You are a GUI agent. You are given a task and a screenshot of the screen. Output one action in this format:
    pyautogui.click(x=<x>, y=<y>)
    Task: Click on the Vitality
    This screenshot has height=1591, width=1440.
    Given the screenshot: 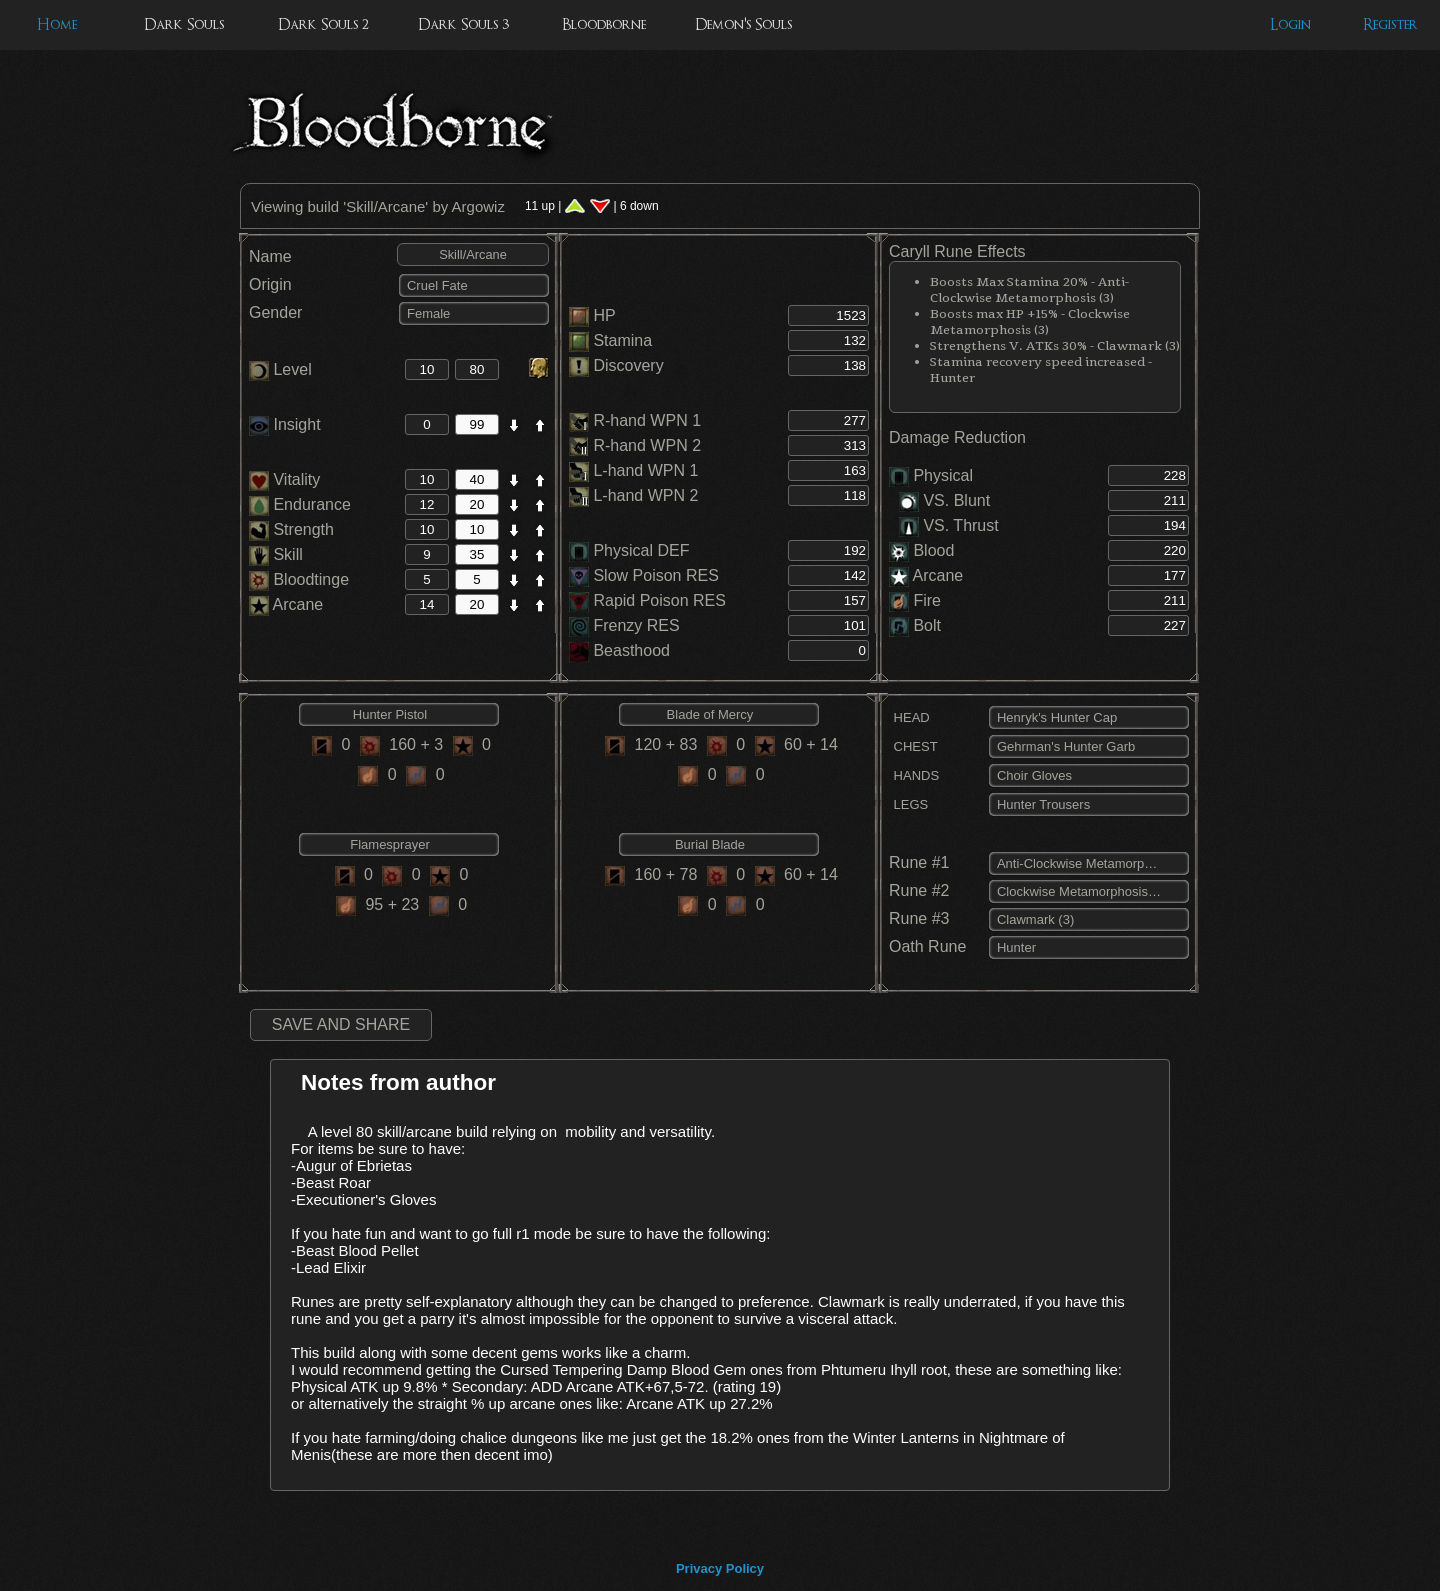 What is the action you would take?
    pyautogui.click(x=284, y=479)
    